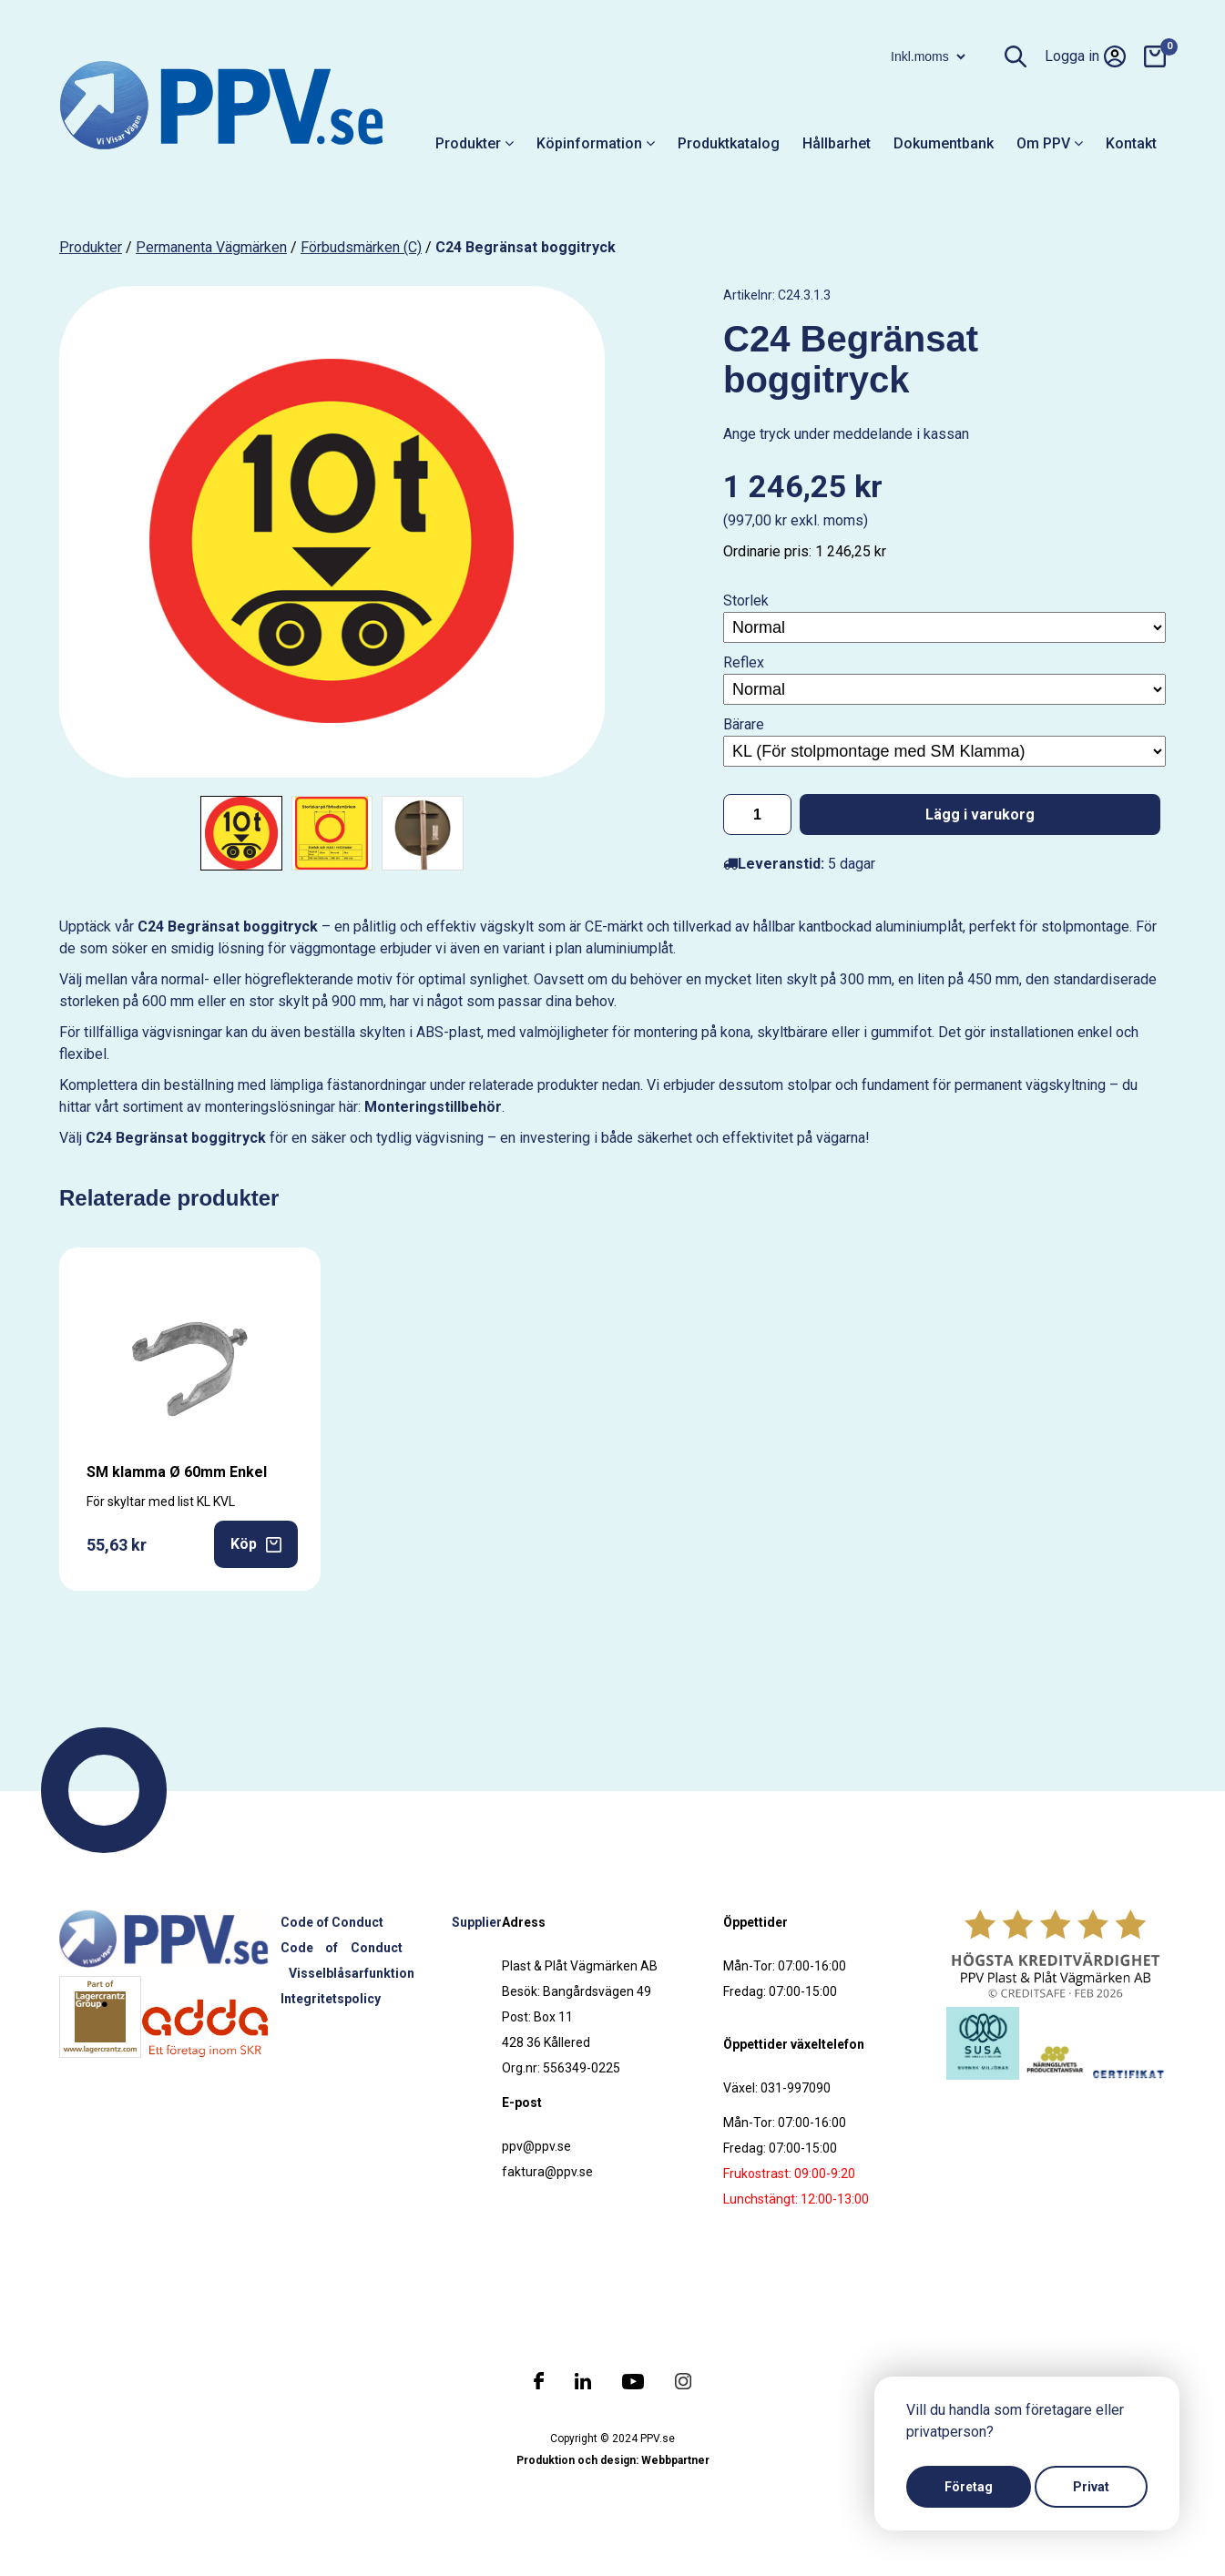  Describe the element at coordinates (433, 1106) in the screenshot. I see `Monteringstillbehör` at that location.